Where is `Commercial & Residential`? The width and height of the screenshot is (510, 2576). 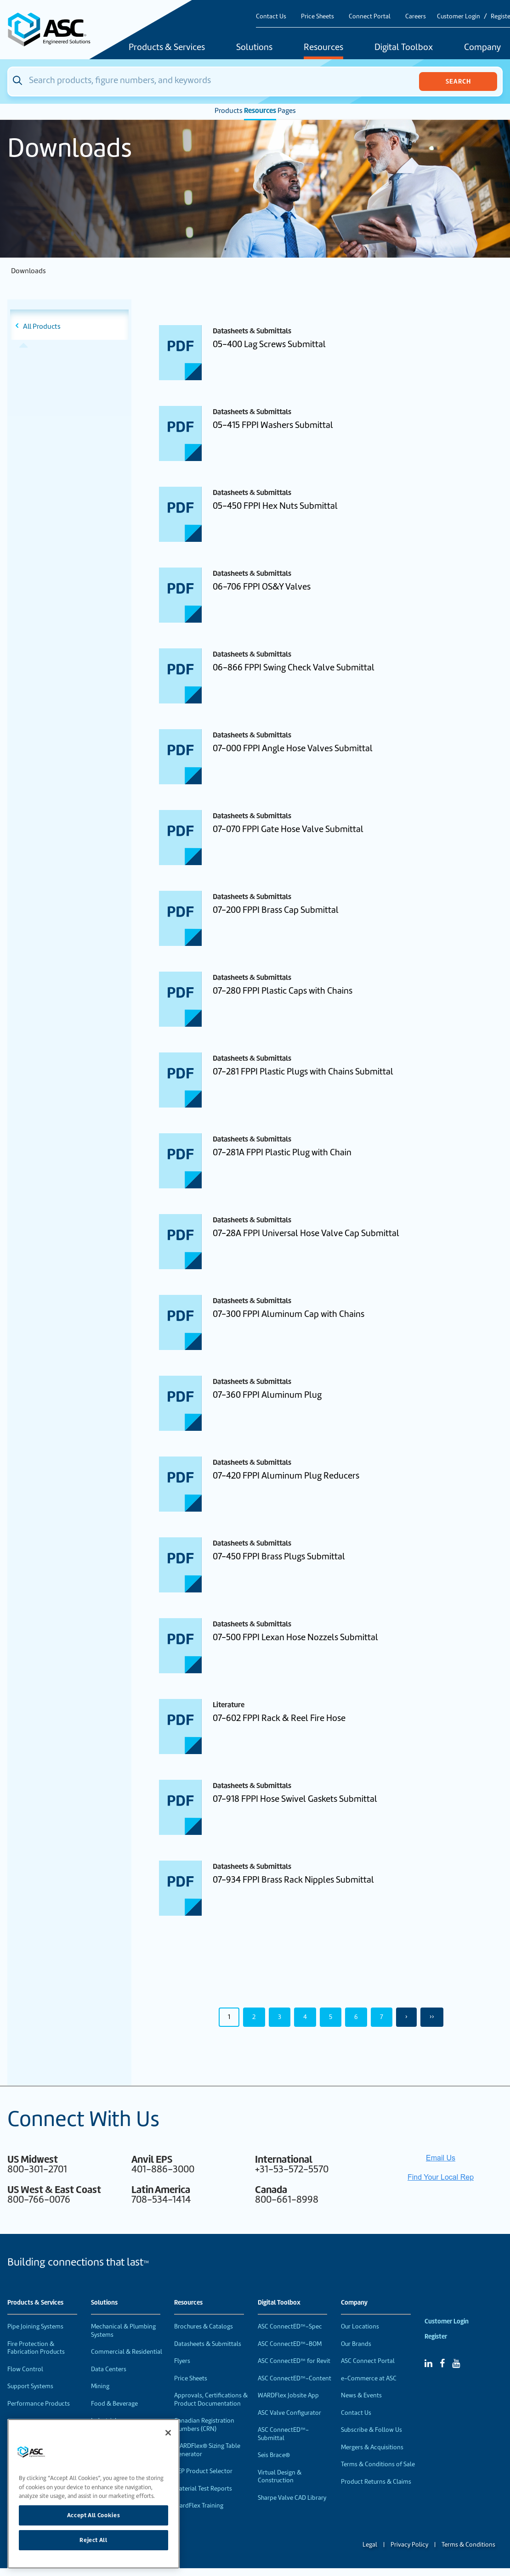
Commercial & Residential is located at coordinates (126, 2352).